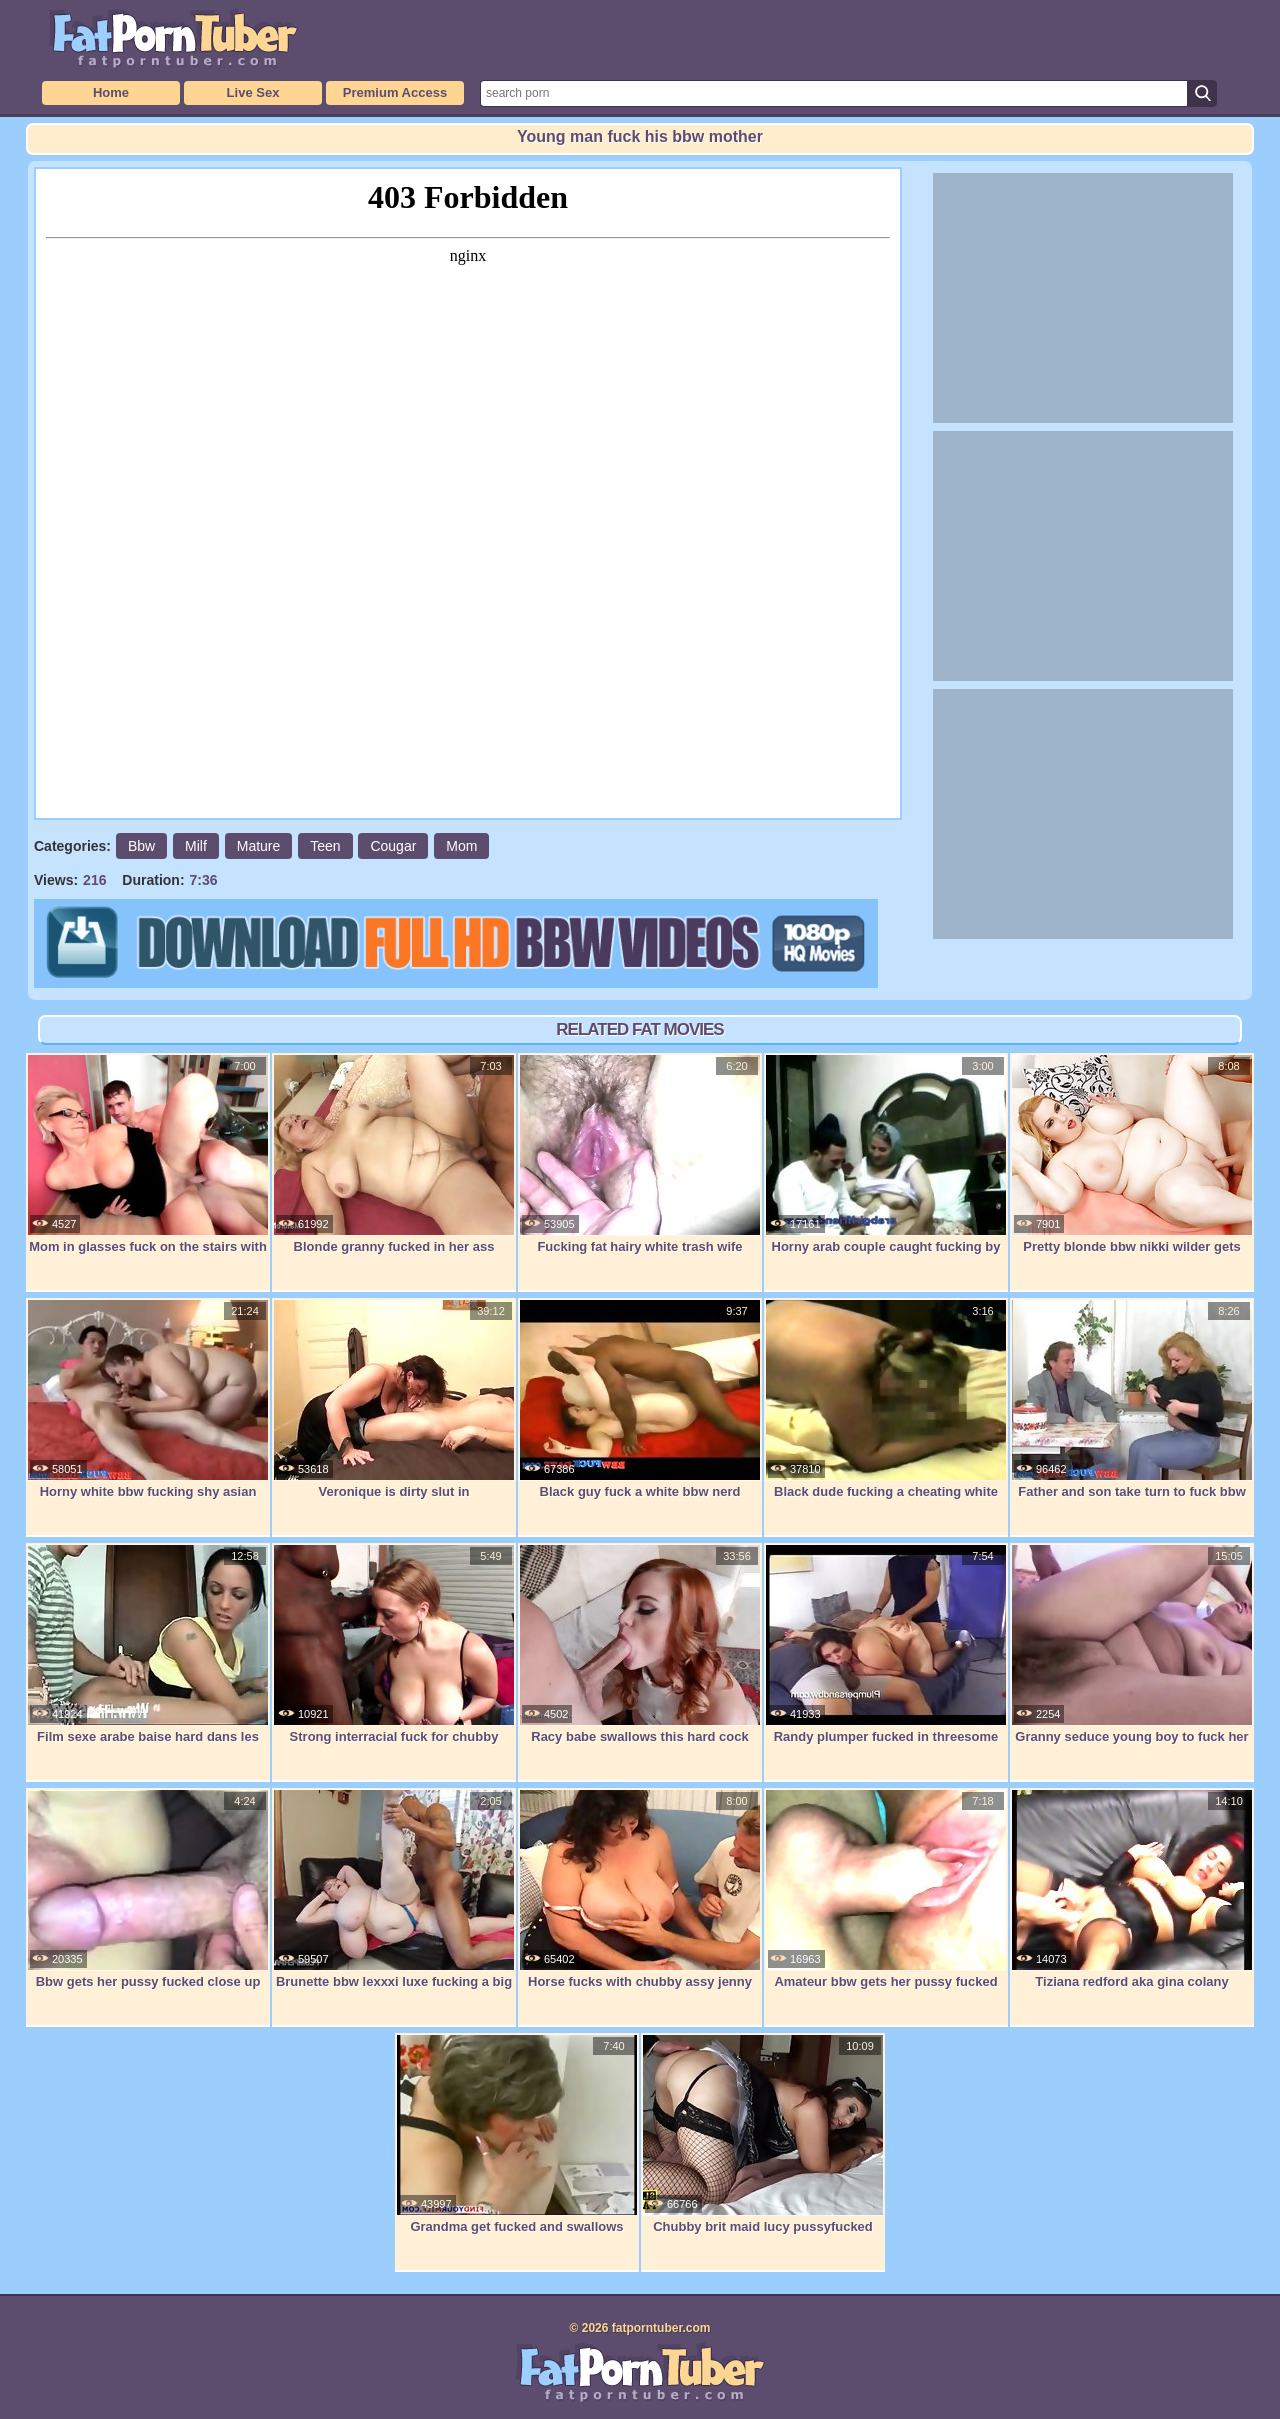  Describe the element at coordinates (1132, 1399) in the screenshot. I see `Father and son take turn to fuck bbw` at that location.